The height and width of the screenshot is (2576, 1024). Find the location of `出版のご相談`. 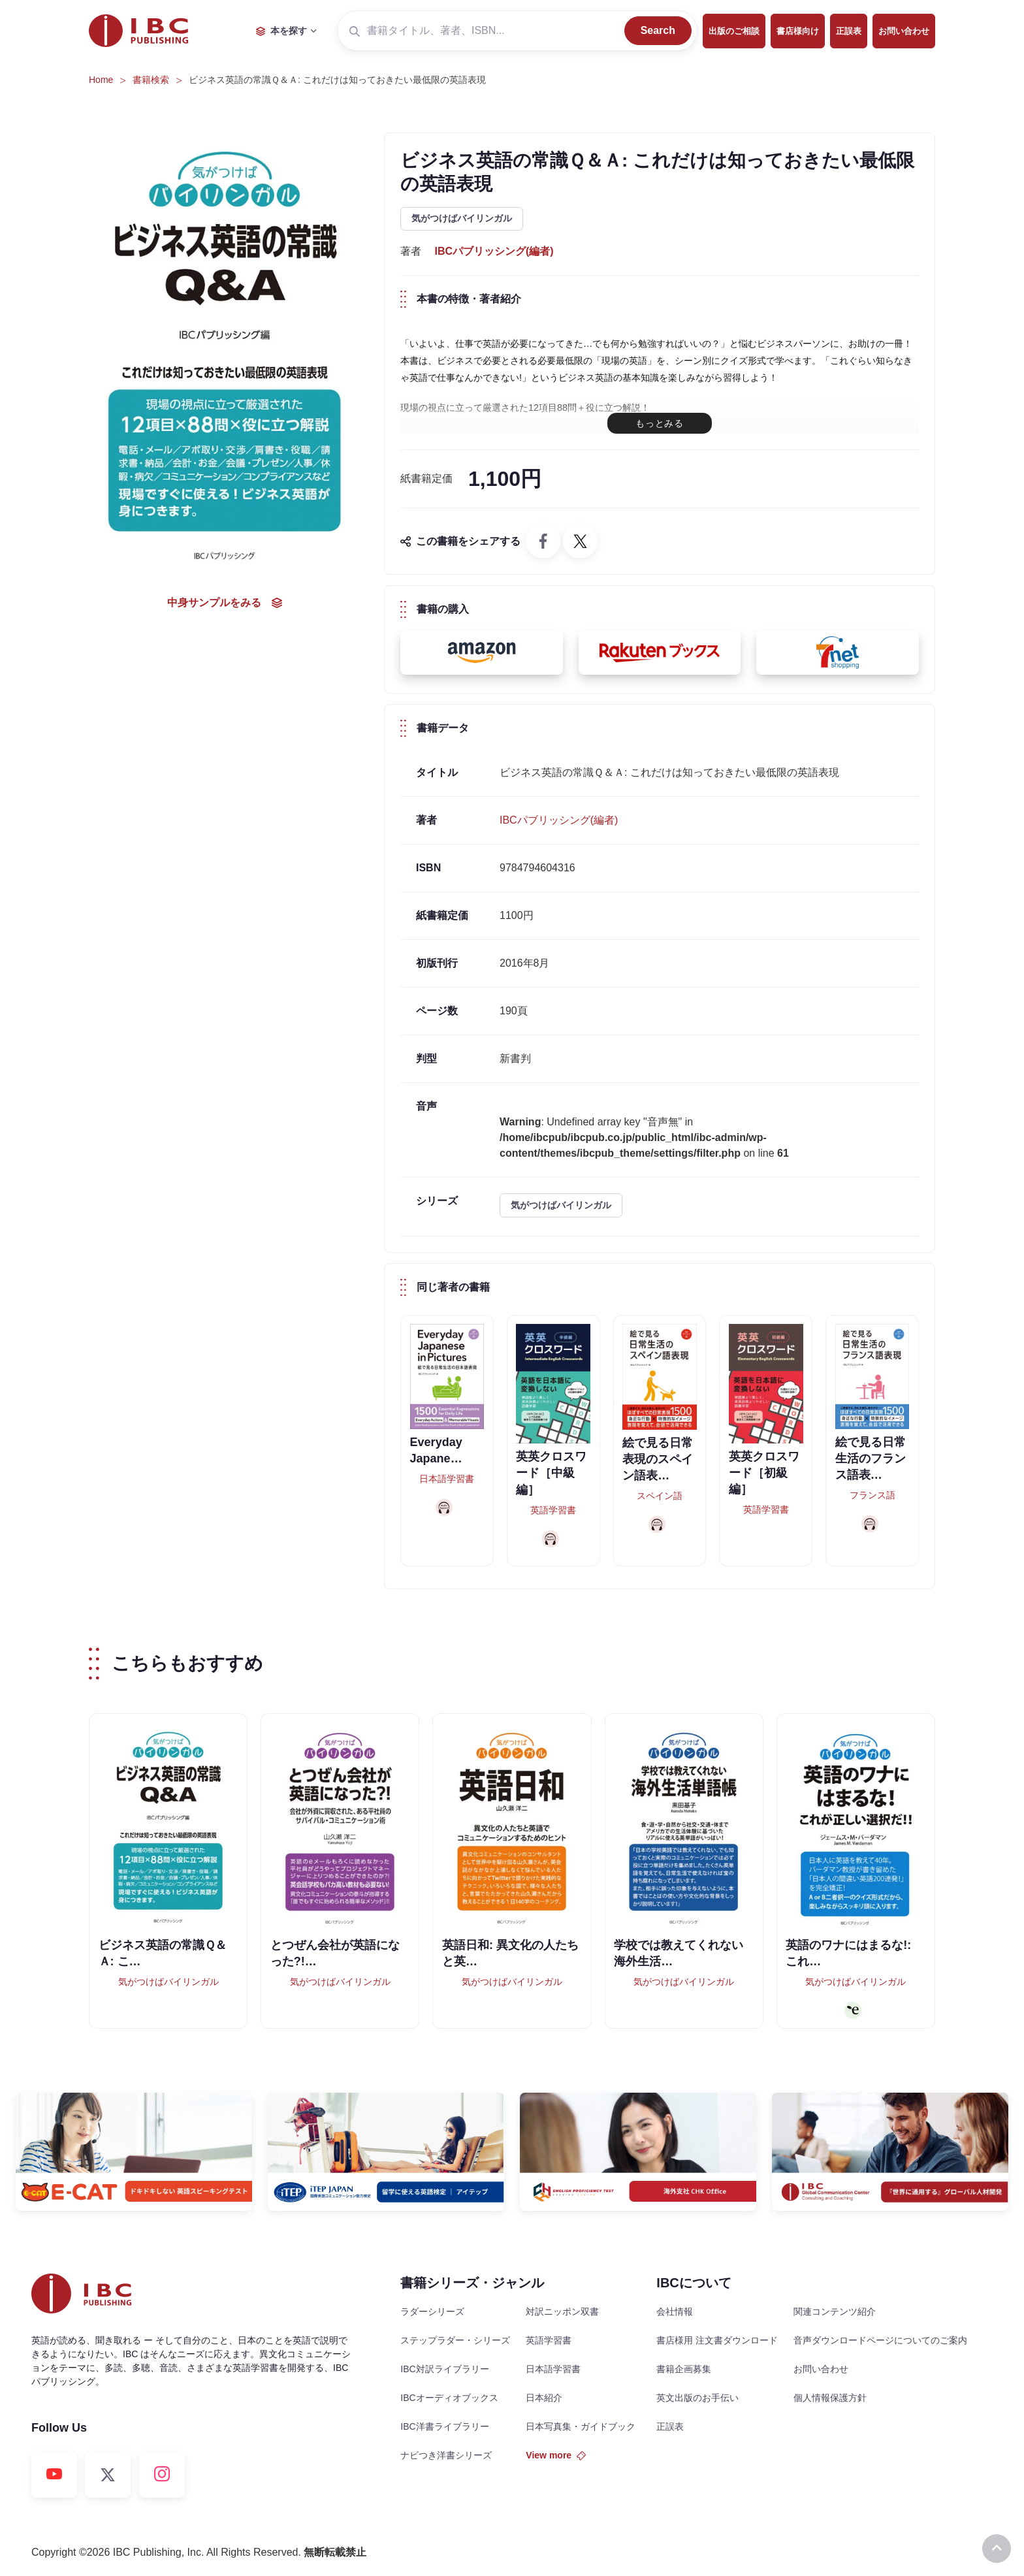

出版のご相談 is located at coordinates (734, 31).